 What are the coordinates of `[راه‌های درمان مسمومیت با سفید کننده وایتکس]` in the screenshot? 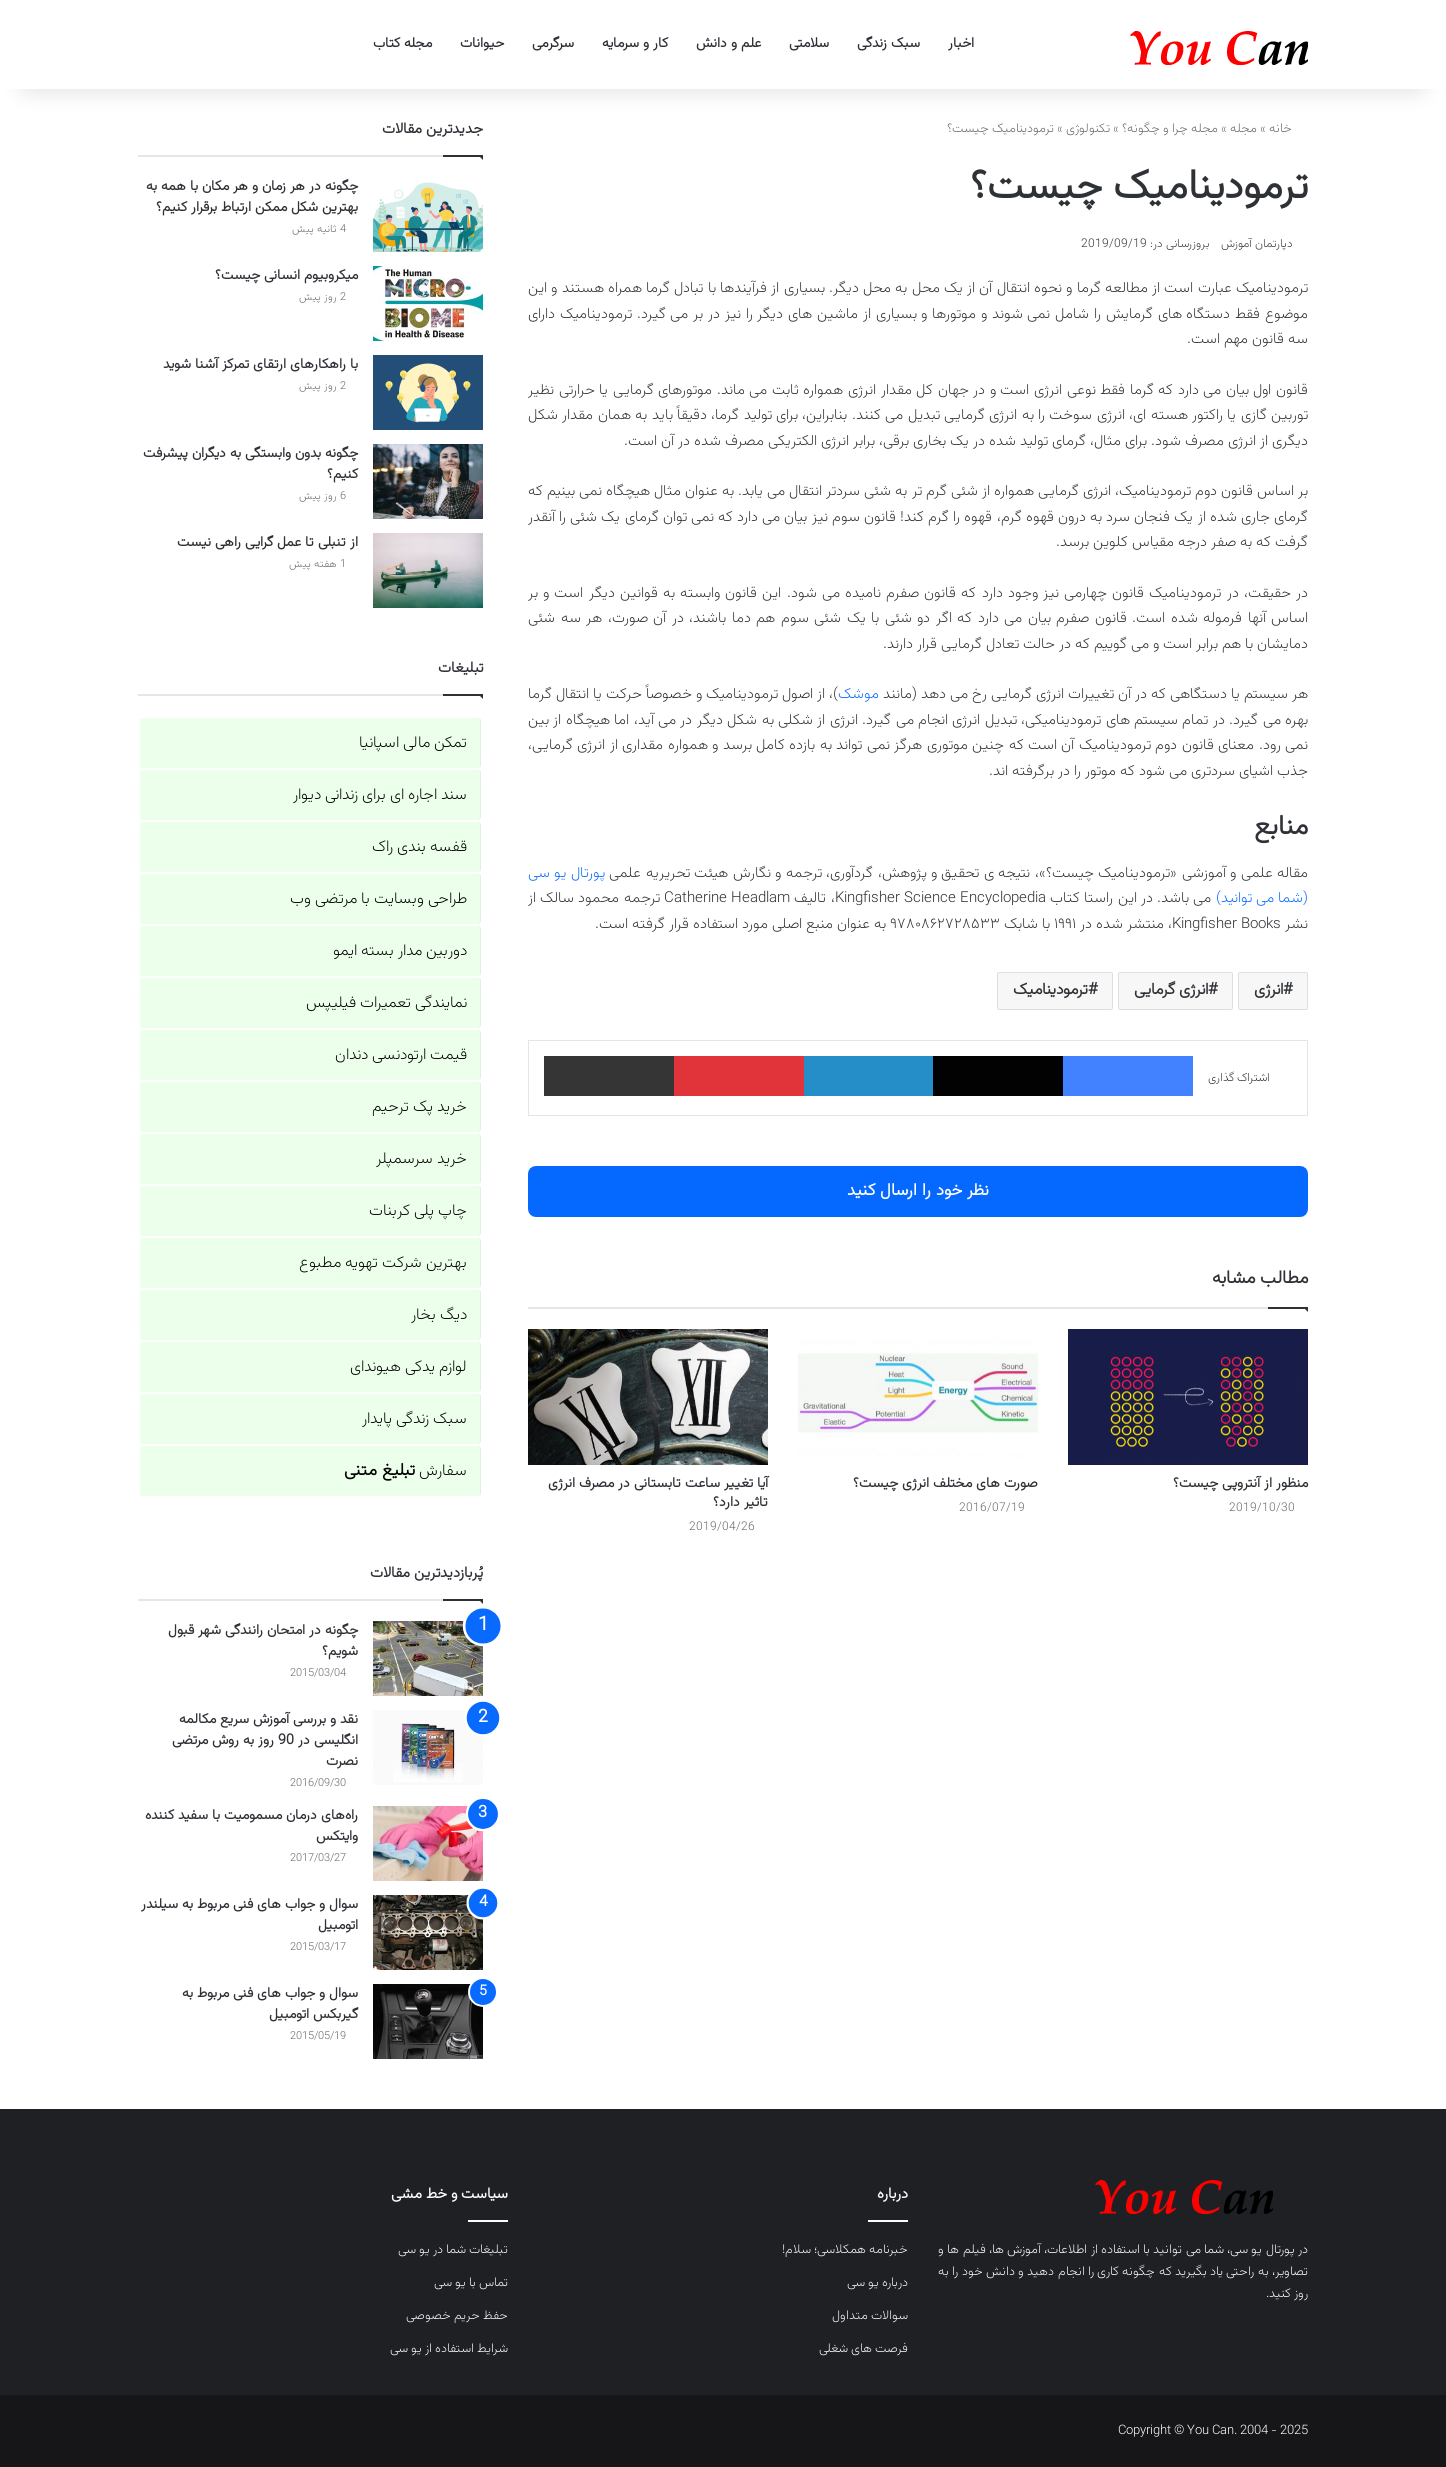 It's located at (428, 1843).